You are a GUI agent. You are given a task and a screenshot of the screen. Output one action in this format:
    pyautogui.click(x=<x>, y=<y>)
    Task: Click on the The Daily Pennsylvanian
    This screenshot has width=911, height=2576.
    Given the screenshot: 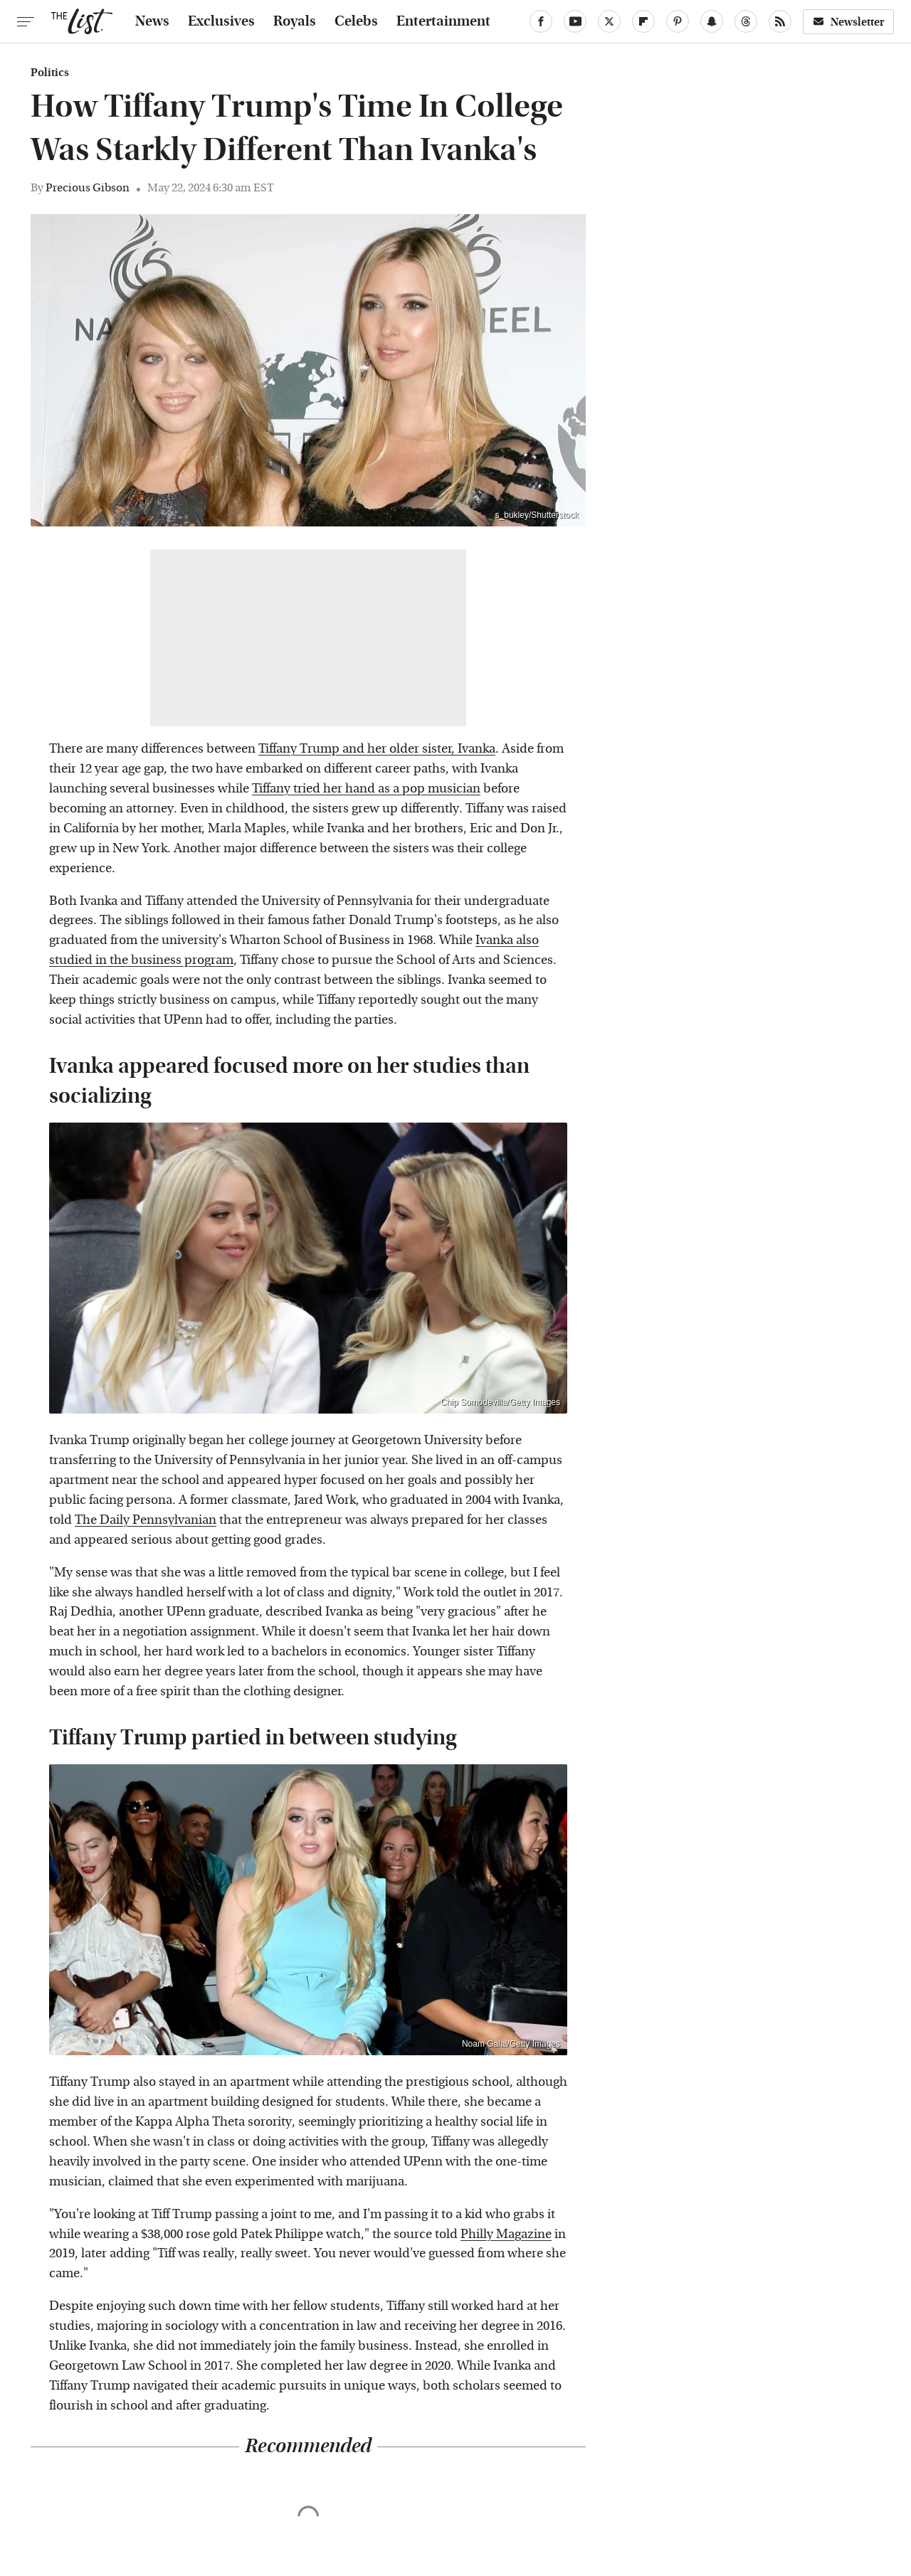 What is the action you would take?
    pyautogui.click(x=145, y=1519)
    